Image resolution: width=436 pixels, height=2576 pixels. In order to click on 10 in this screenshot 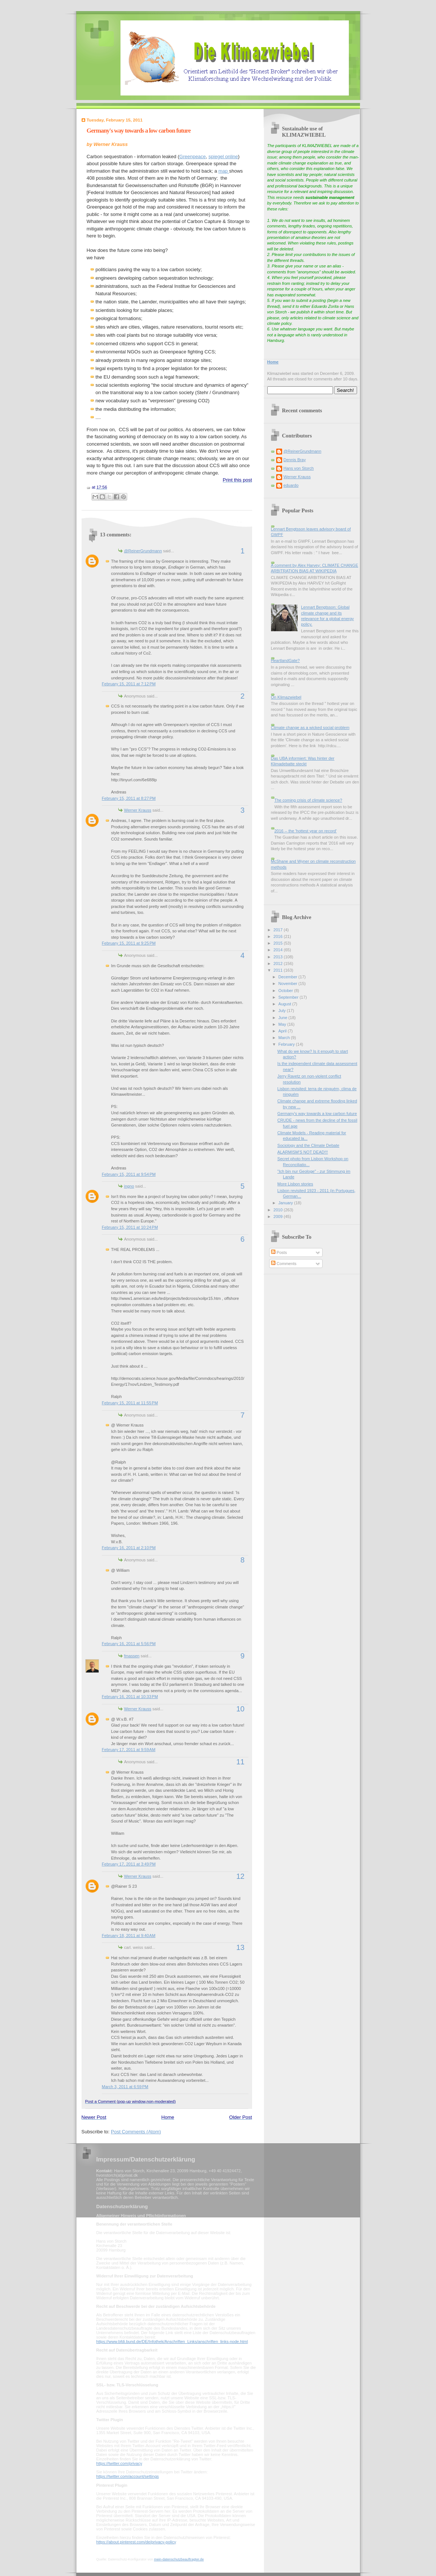, I will do `click(240, 1709)`.